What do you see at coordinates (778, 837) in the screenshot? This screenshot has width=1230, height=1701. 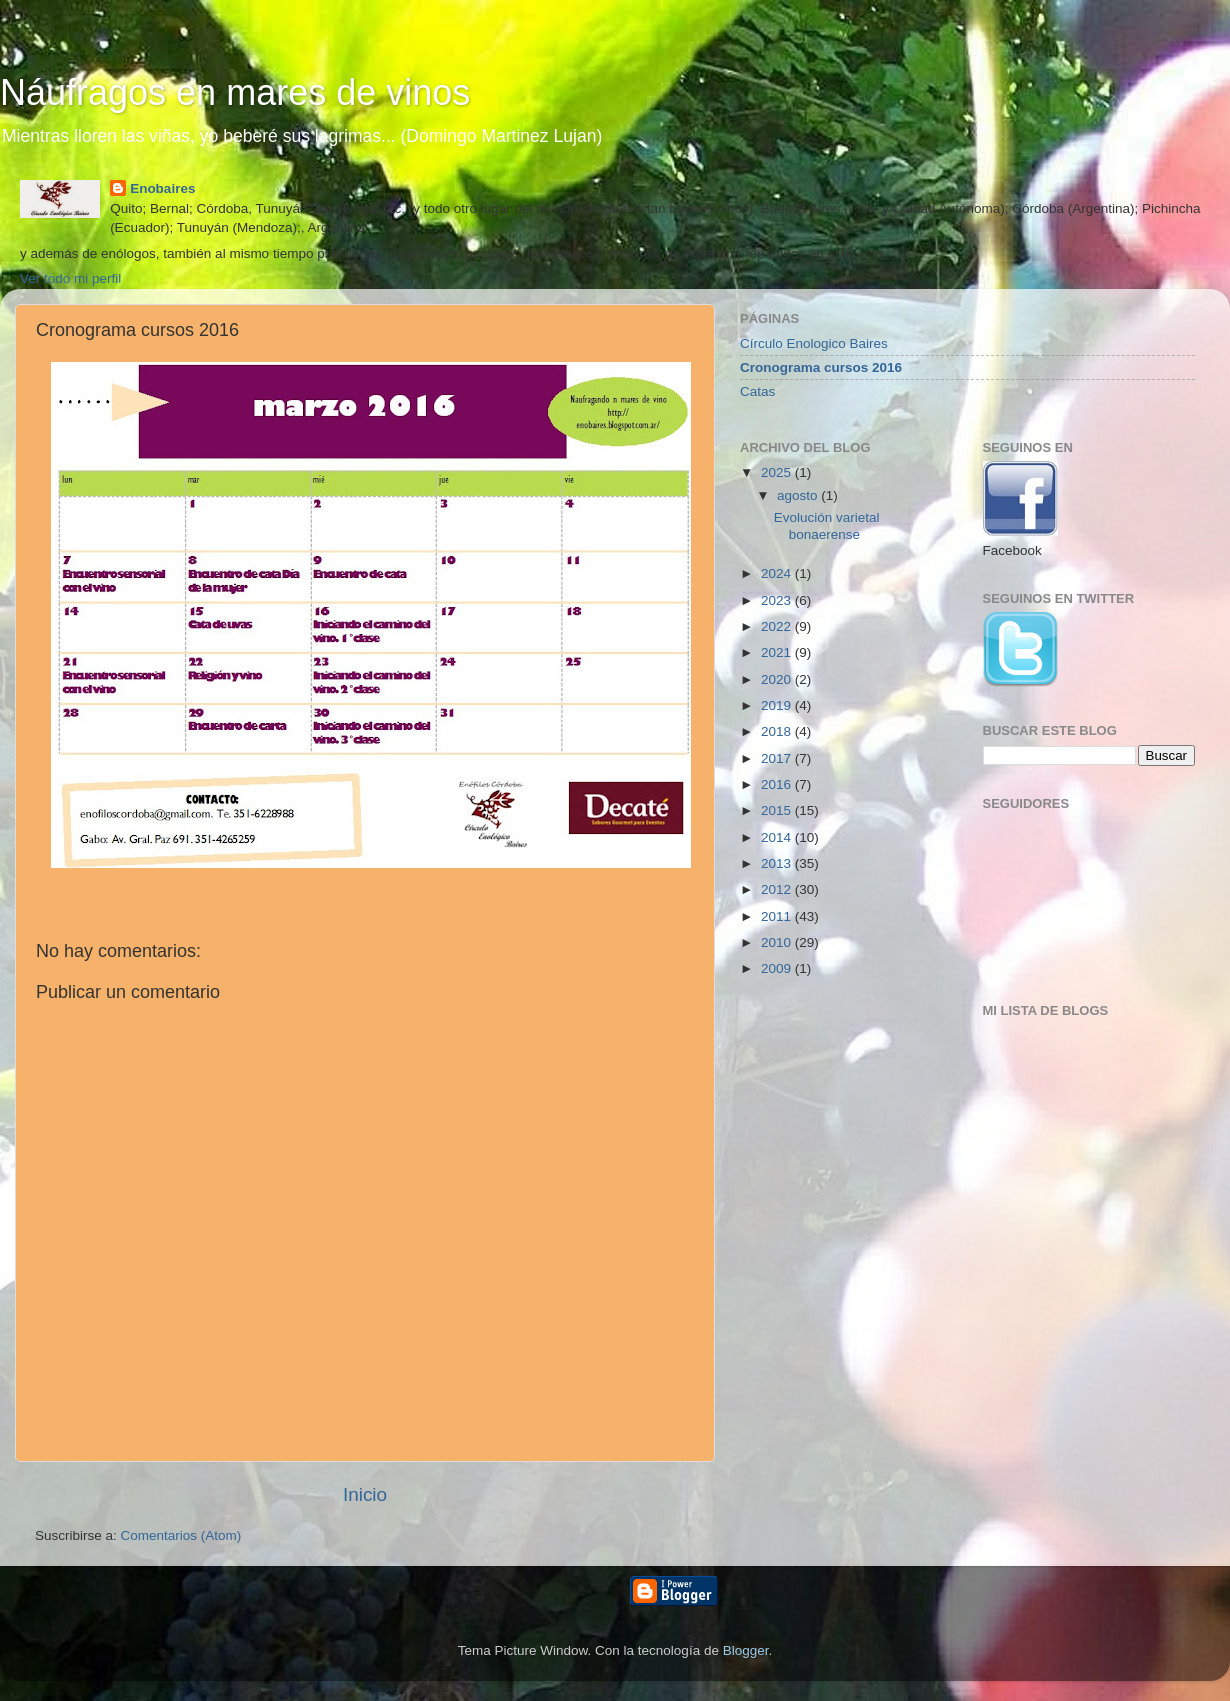 I see `2014` at bounding box center [778, 837].